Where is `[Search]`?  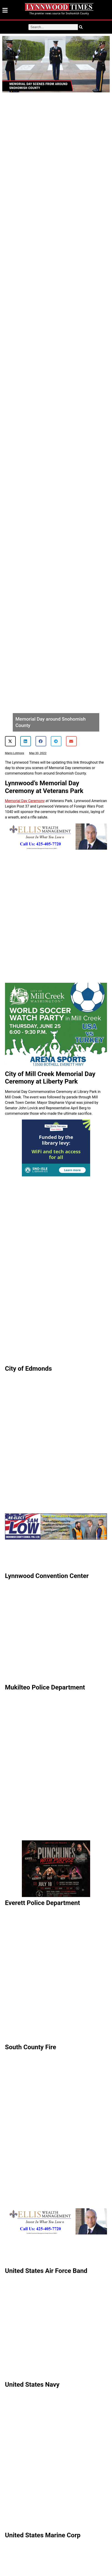
[Search] is located at coordinates (81, 27).